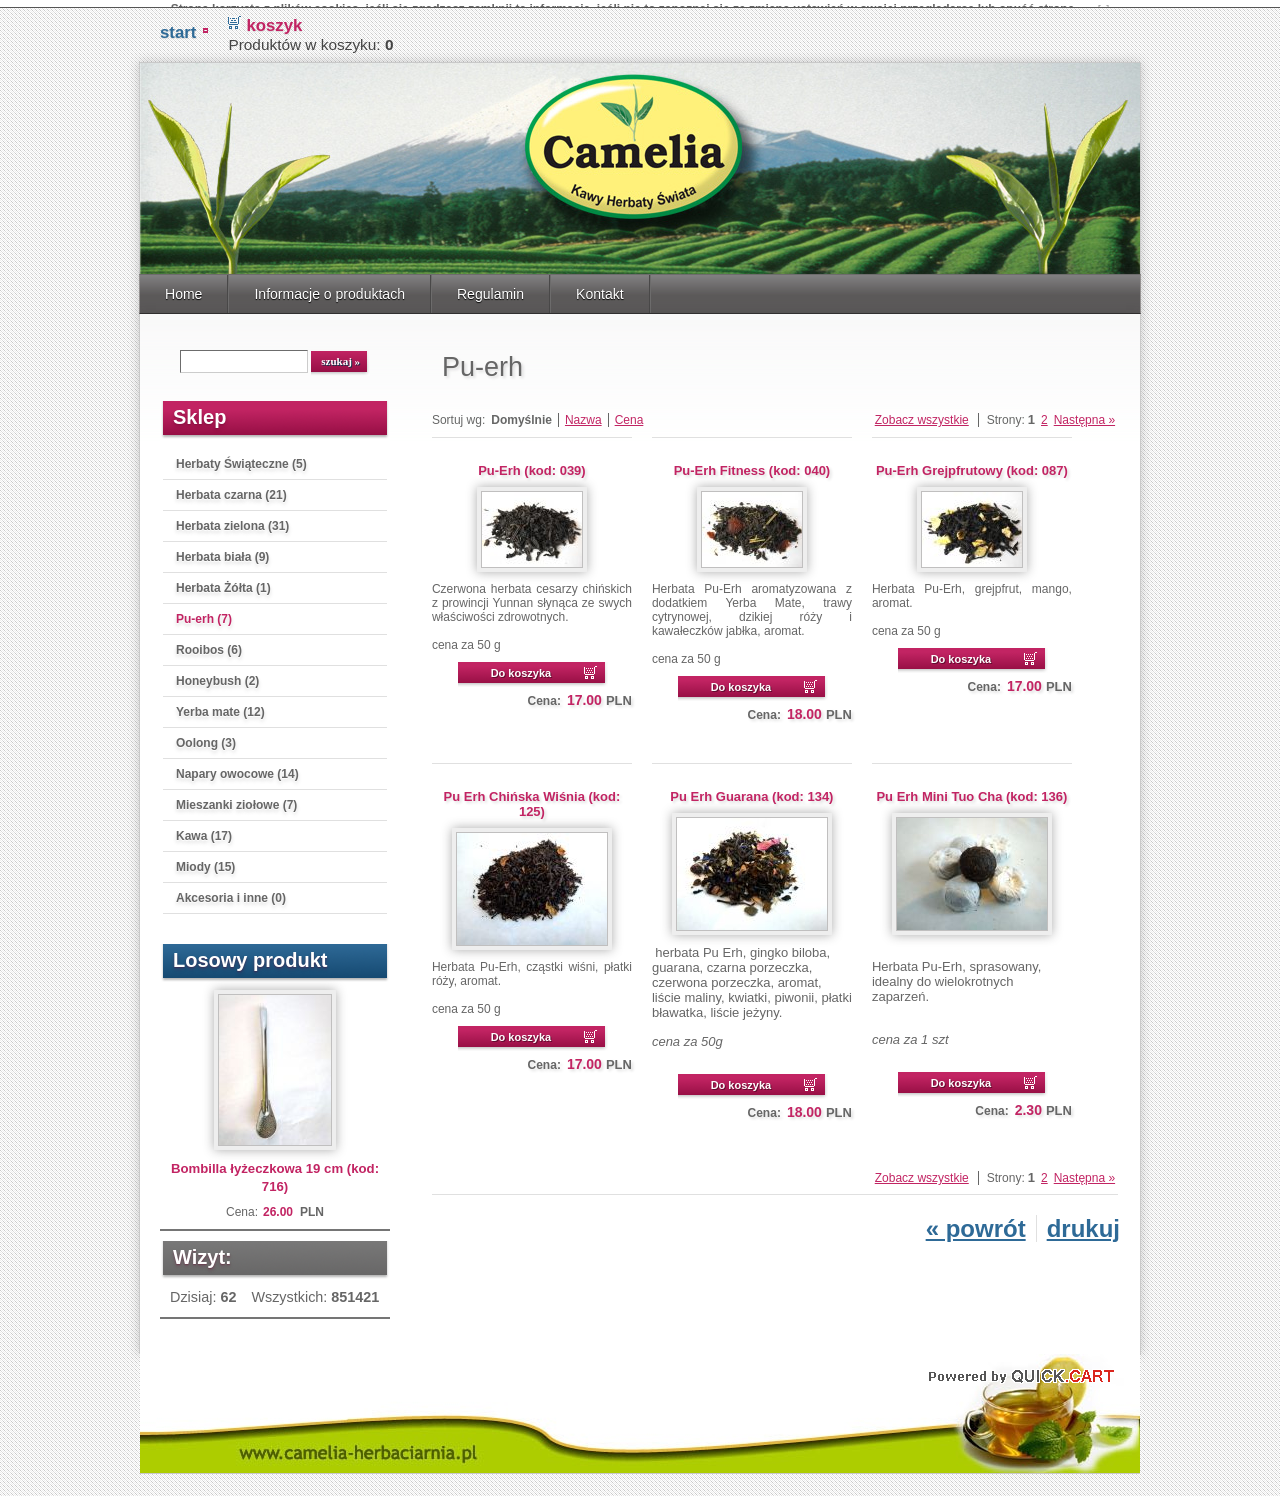 The width and height of the screenshot is (1280, 1496). I want to click on START, so click(178, 24).